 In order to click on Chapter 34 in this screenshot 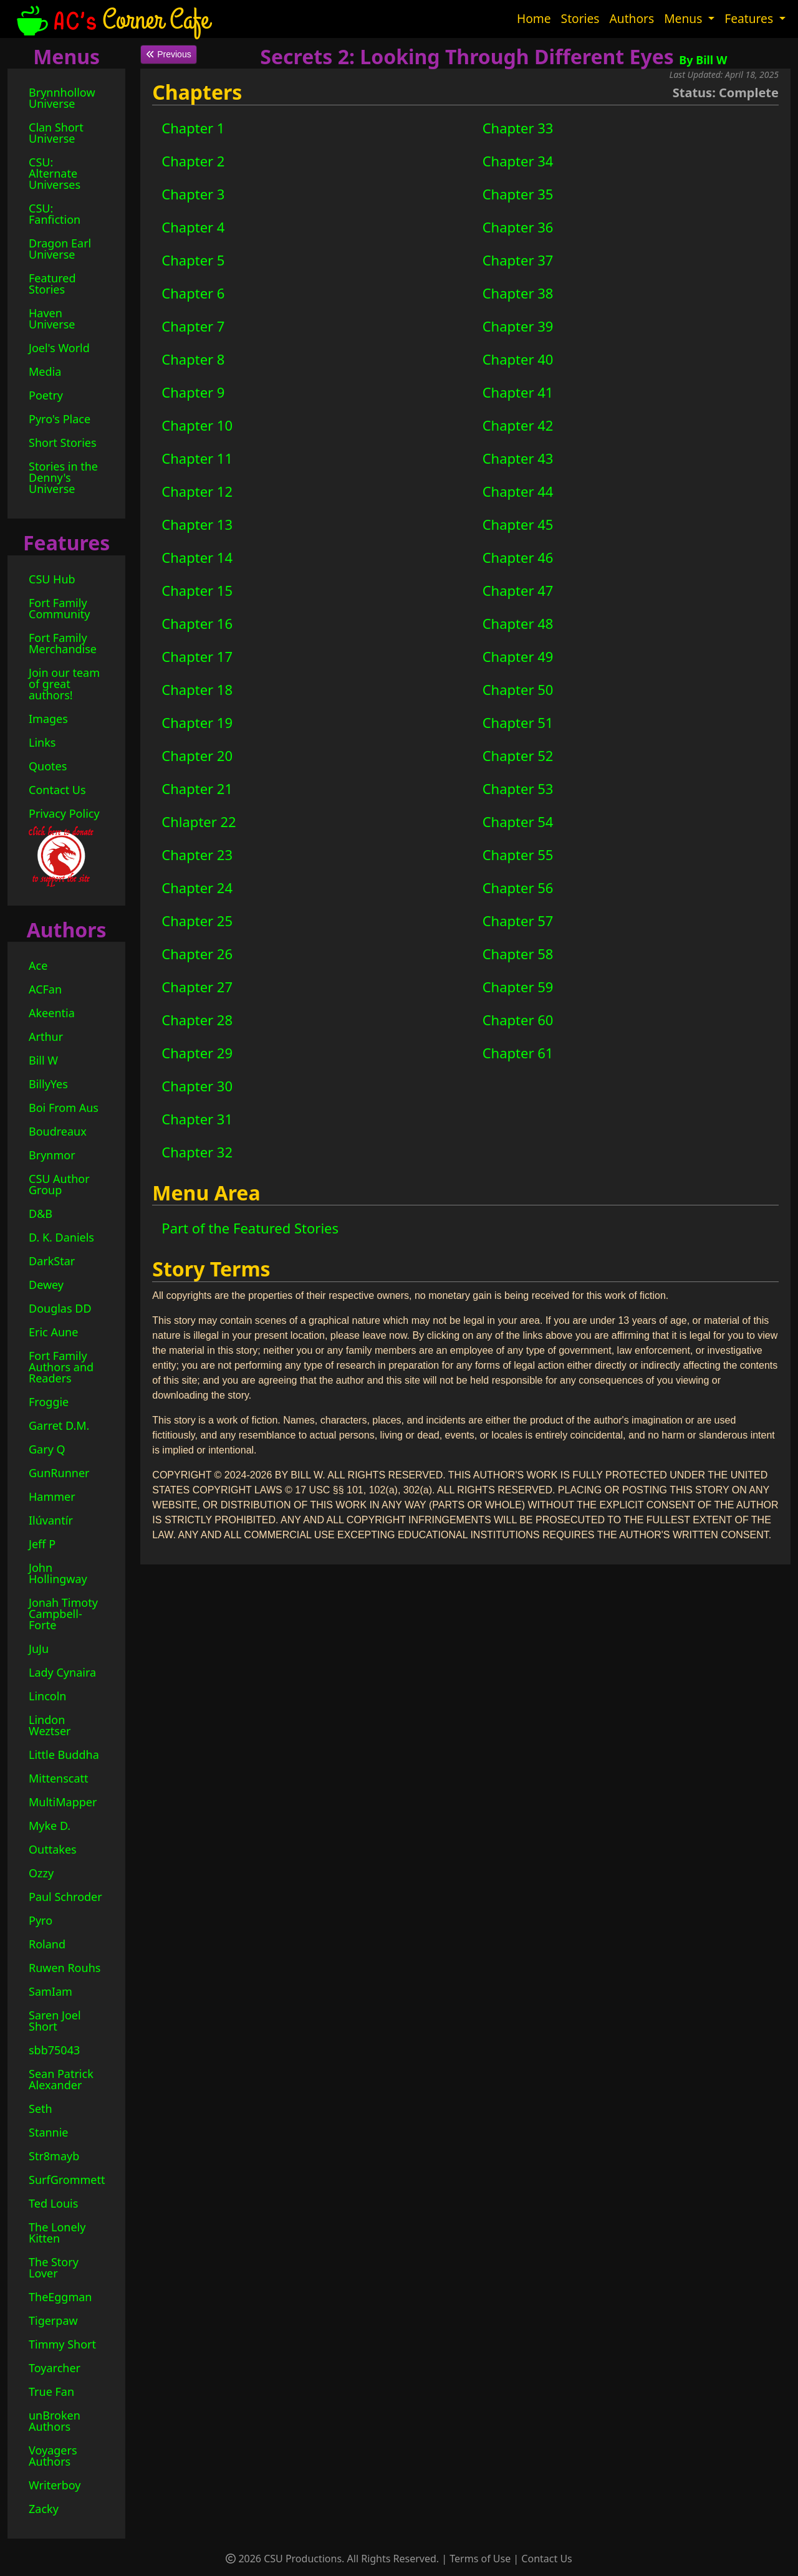, I will do `click(518, 160)`.